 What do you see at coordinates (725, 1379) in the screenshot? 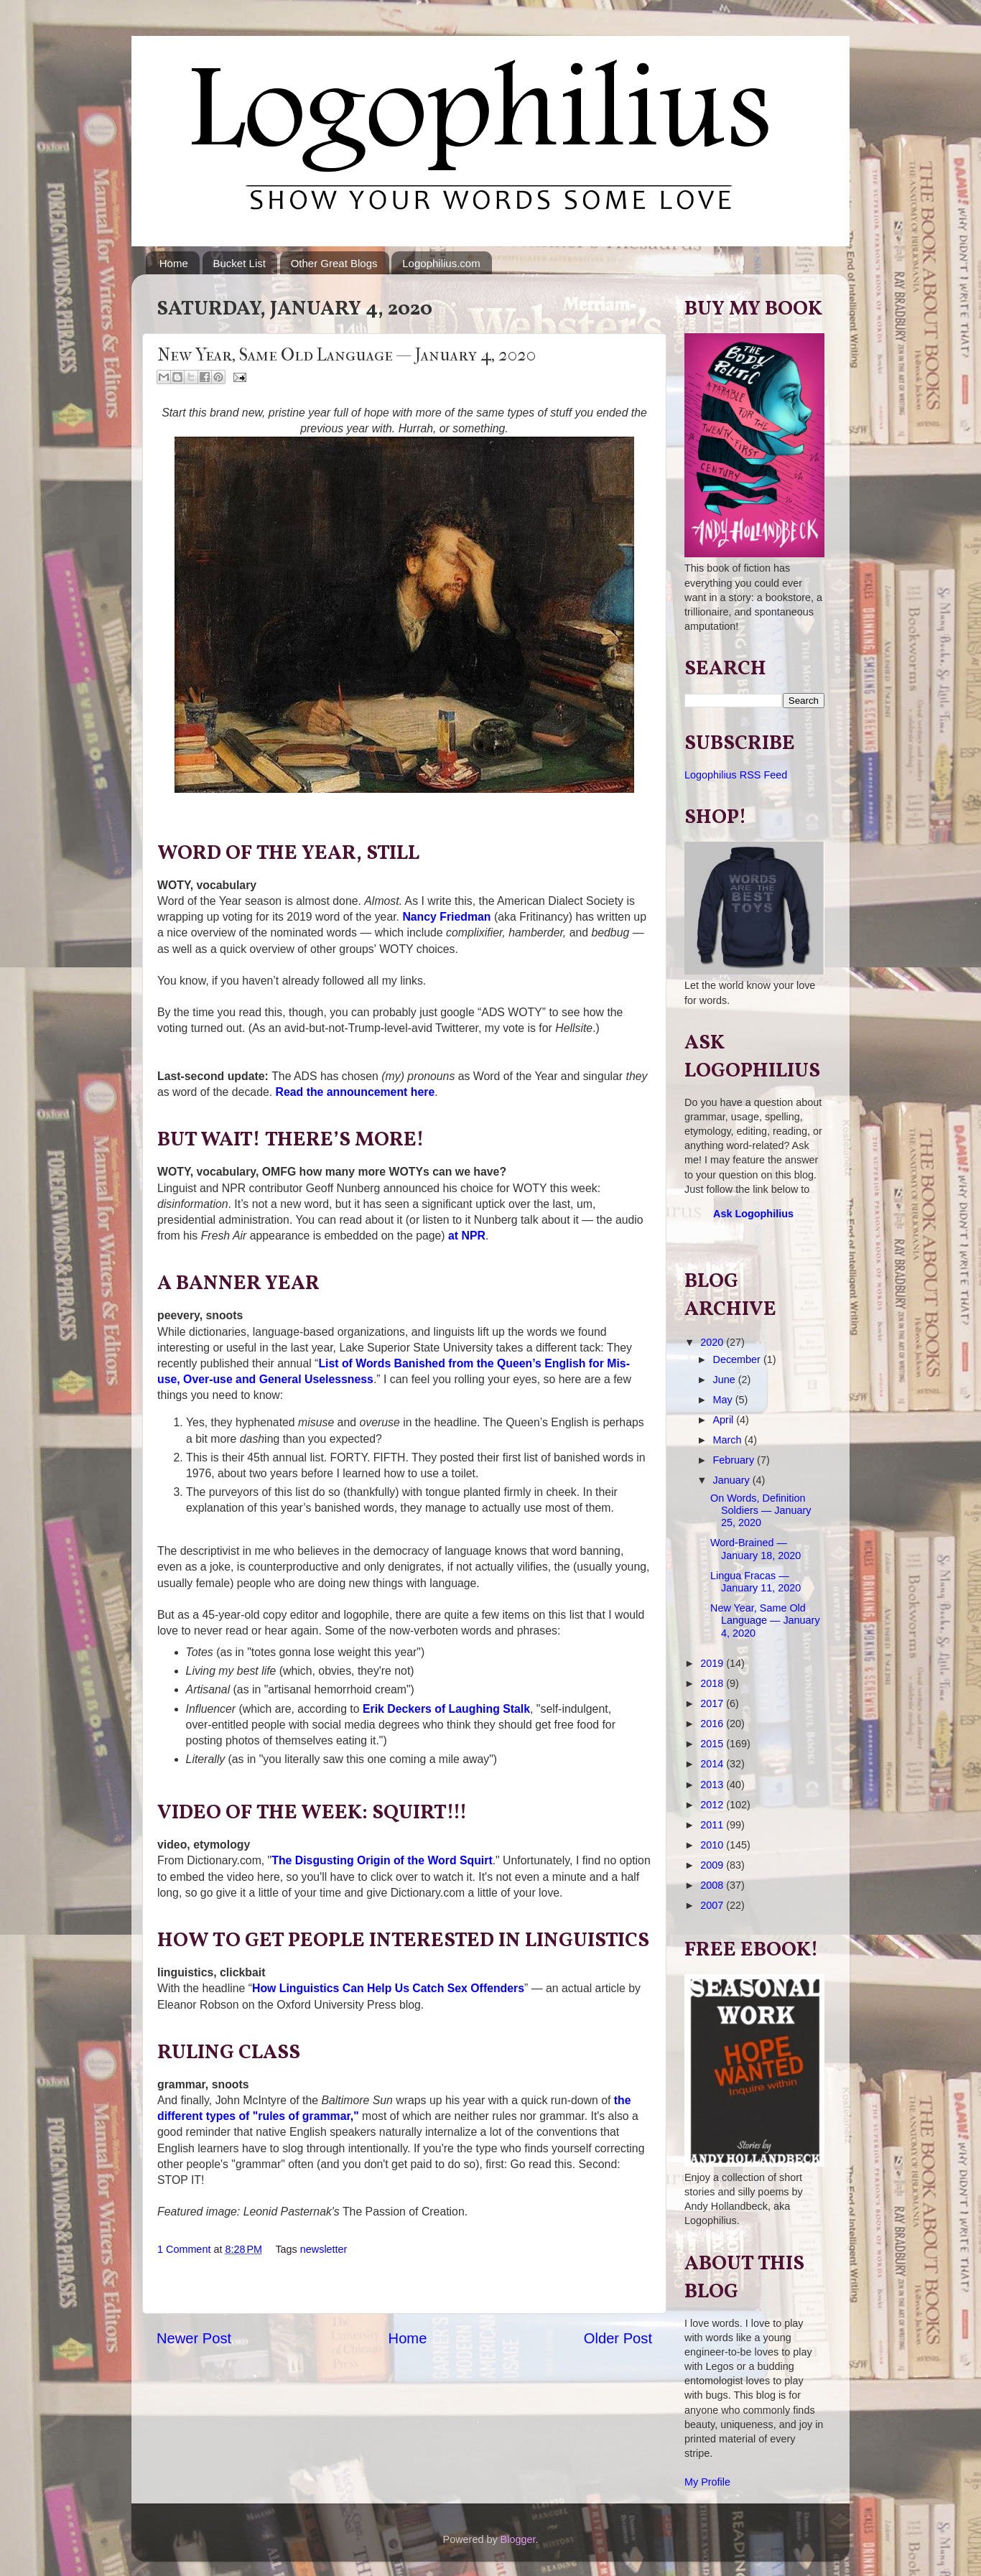
I see `June` at bounding box center [725, 1379].